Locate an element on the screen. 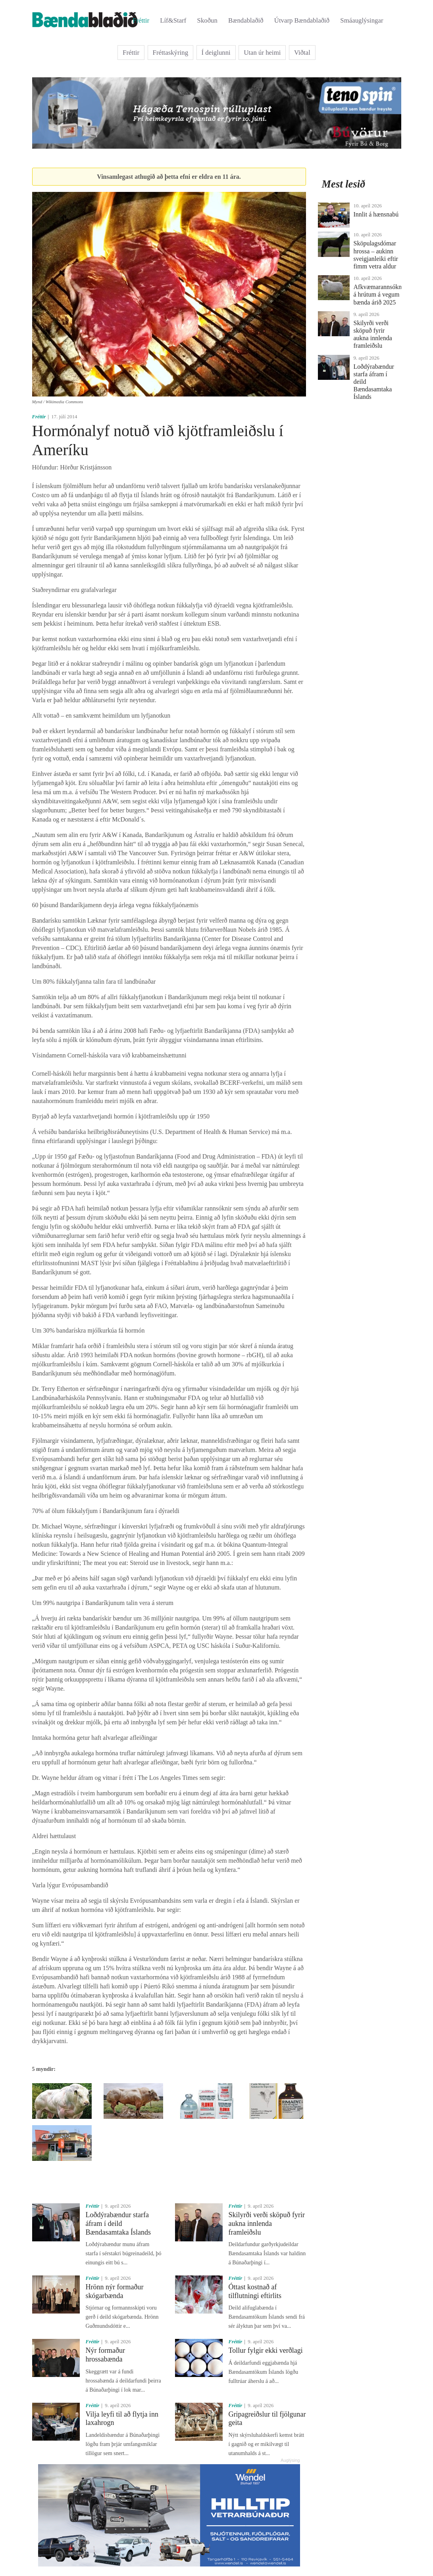 Image resolution: width=433 pixels, height=2576 pixels. Bændablaðið is located at coordinates (246, 20).